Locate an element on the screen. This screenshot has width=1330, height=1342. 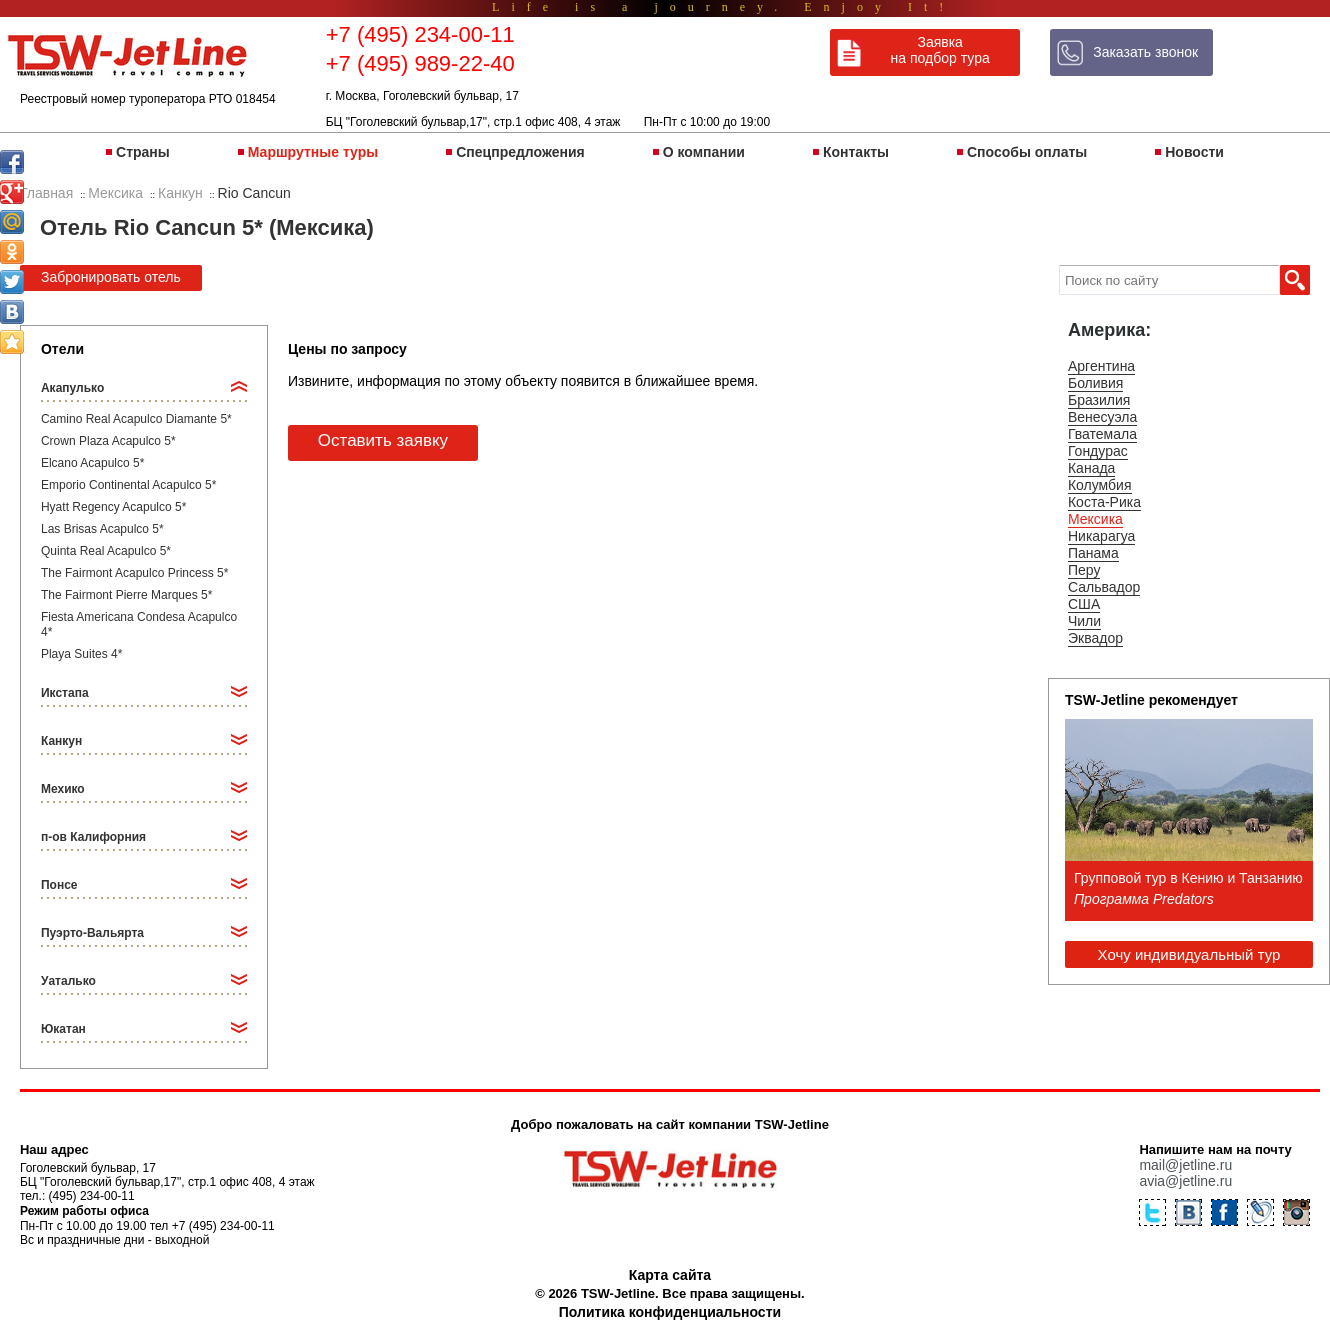
Чили is located at coordinates (1084, 621).